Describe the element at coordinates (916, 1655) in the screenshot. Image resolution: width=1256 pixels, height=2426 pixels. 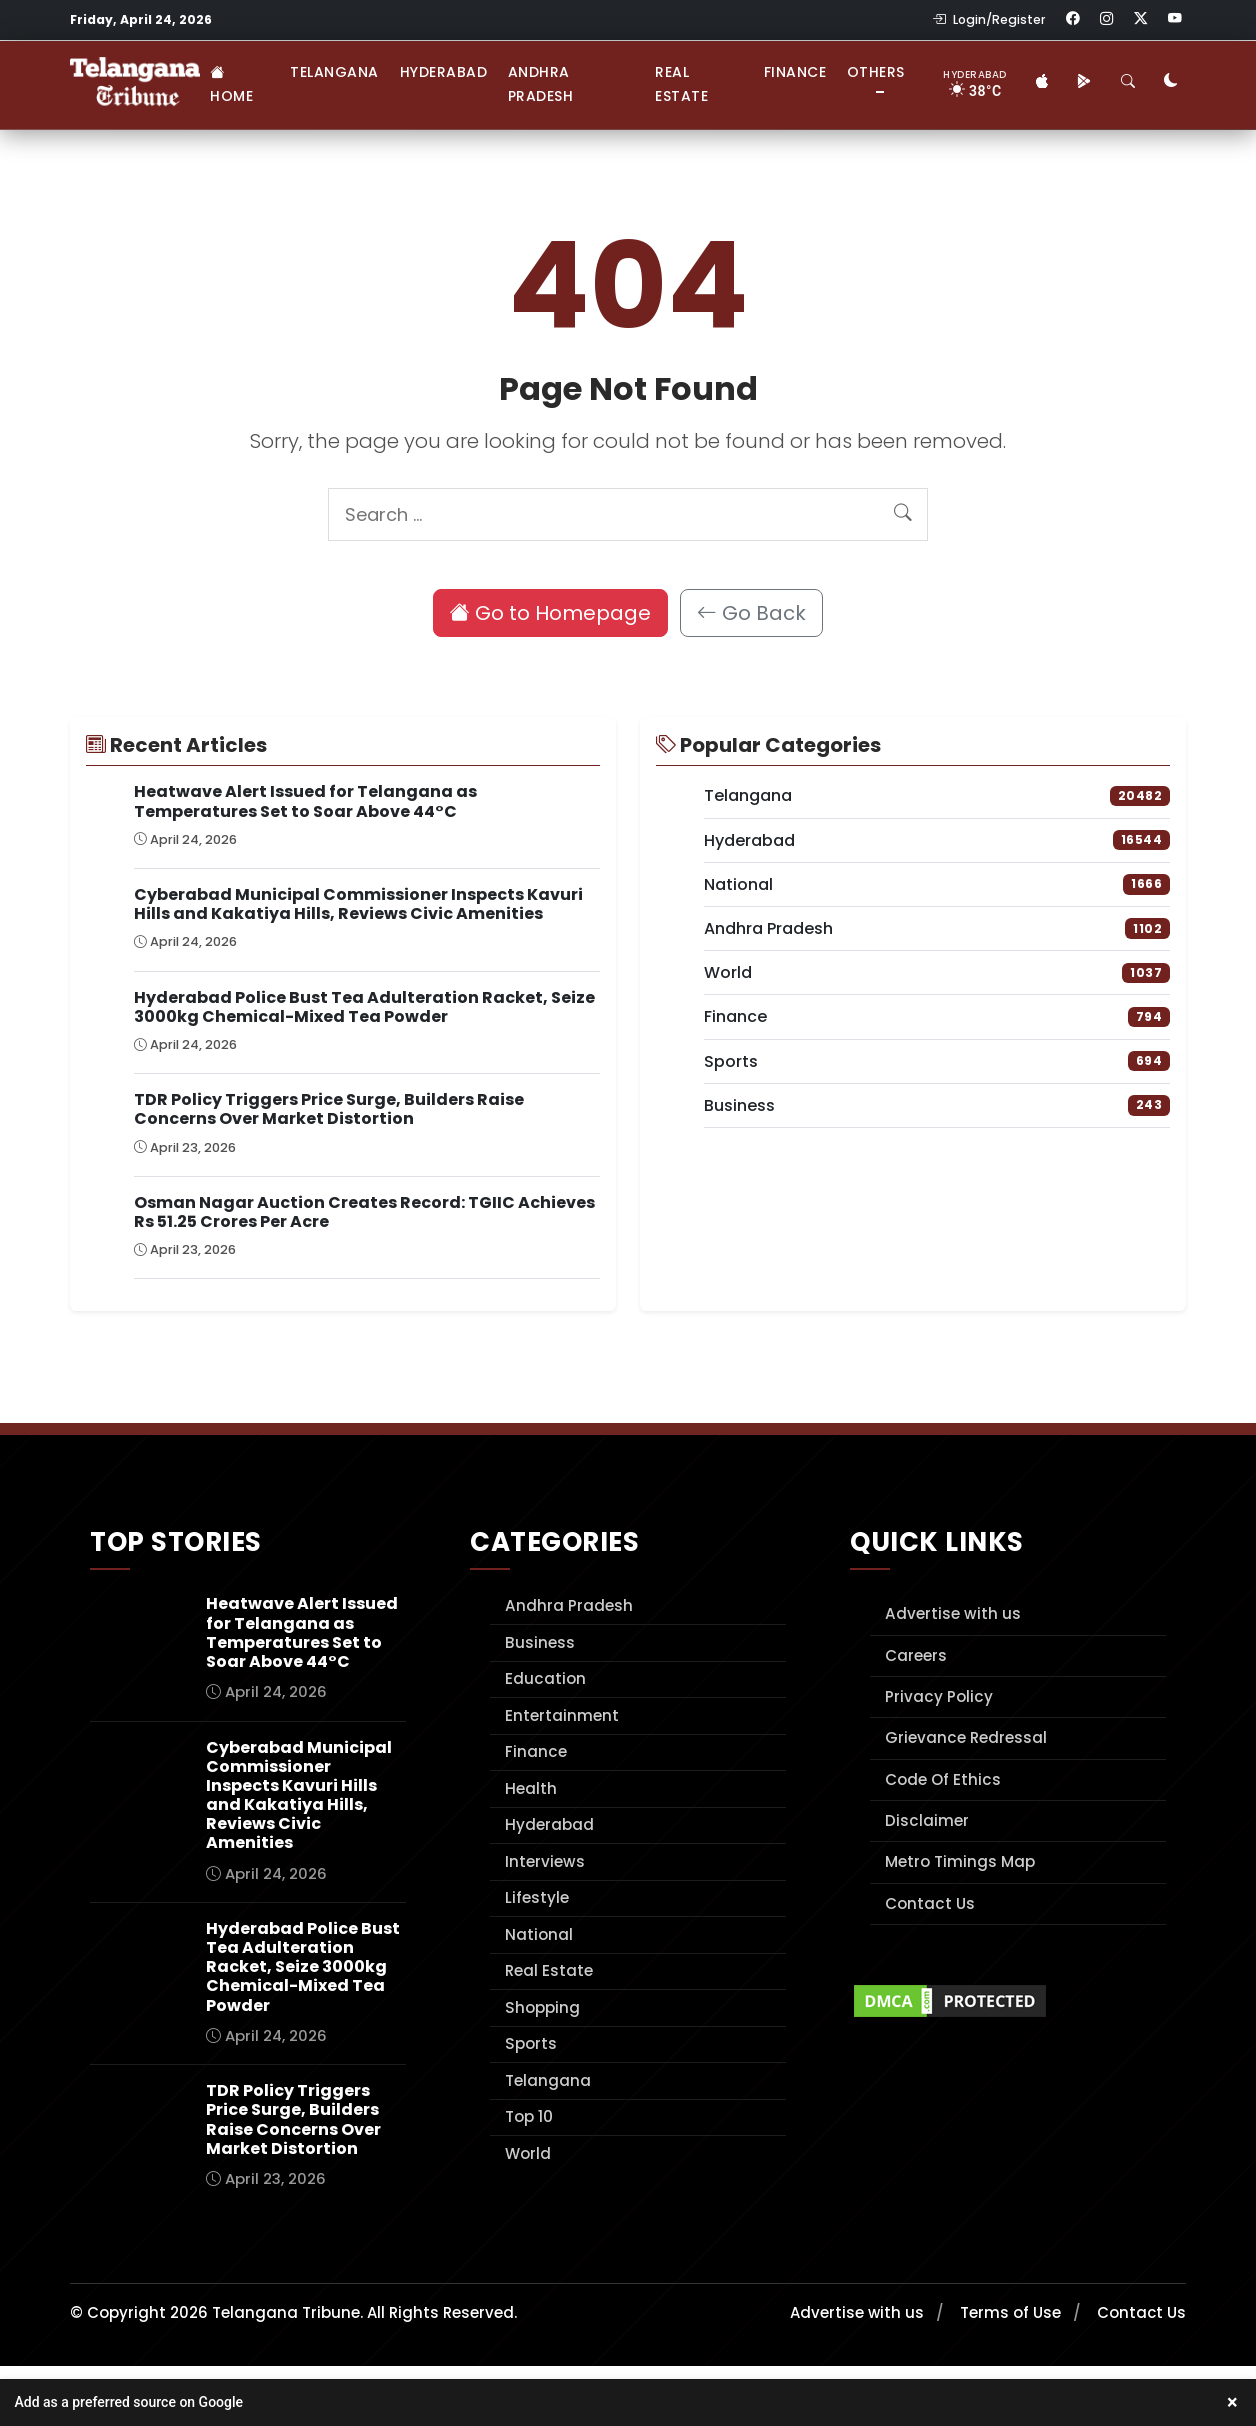
I see `Careers` at that location.